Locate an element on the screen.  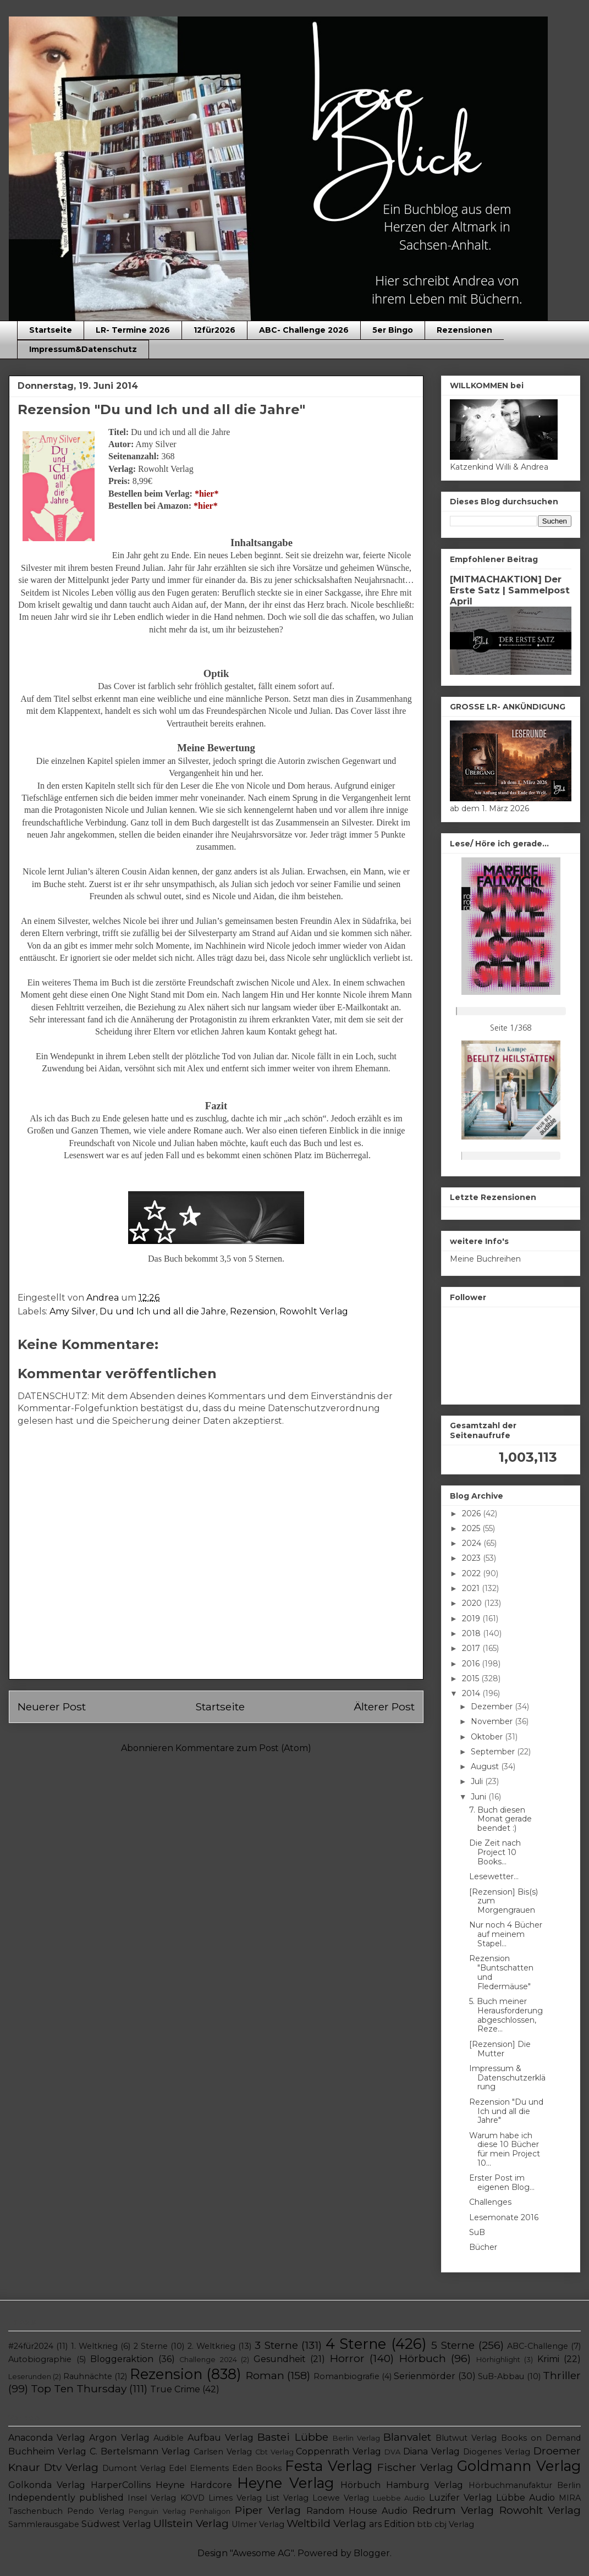
August is located at coordinates (486, 1766).